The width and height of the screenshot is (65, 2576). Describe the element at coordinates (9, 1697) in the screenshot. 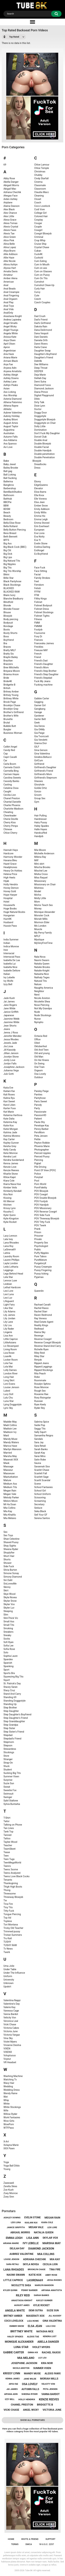

I see `Standing 69` at that location.